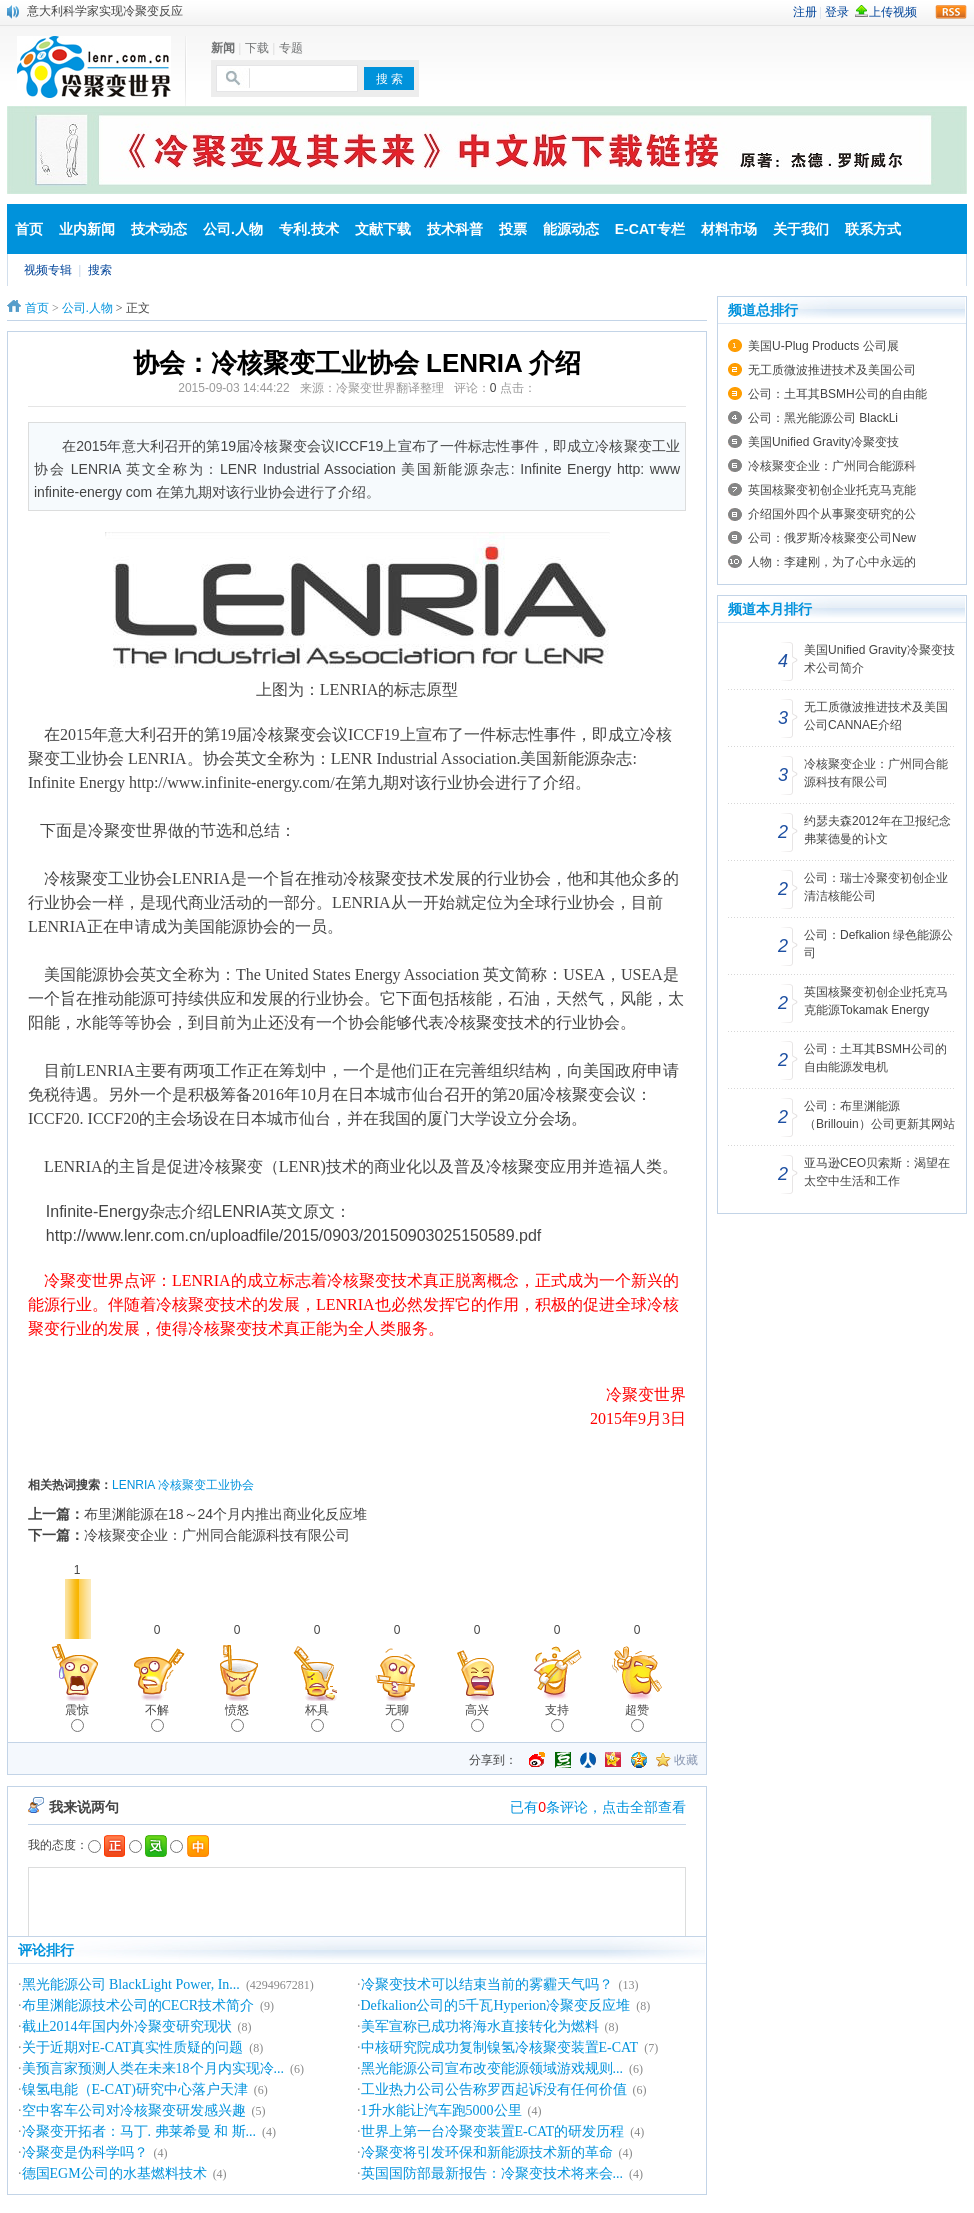  I want to click on 美预言家预测人类在未来18个月内实现冷..., so click(153, 2068).